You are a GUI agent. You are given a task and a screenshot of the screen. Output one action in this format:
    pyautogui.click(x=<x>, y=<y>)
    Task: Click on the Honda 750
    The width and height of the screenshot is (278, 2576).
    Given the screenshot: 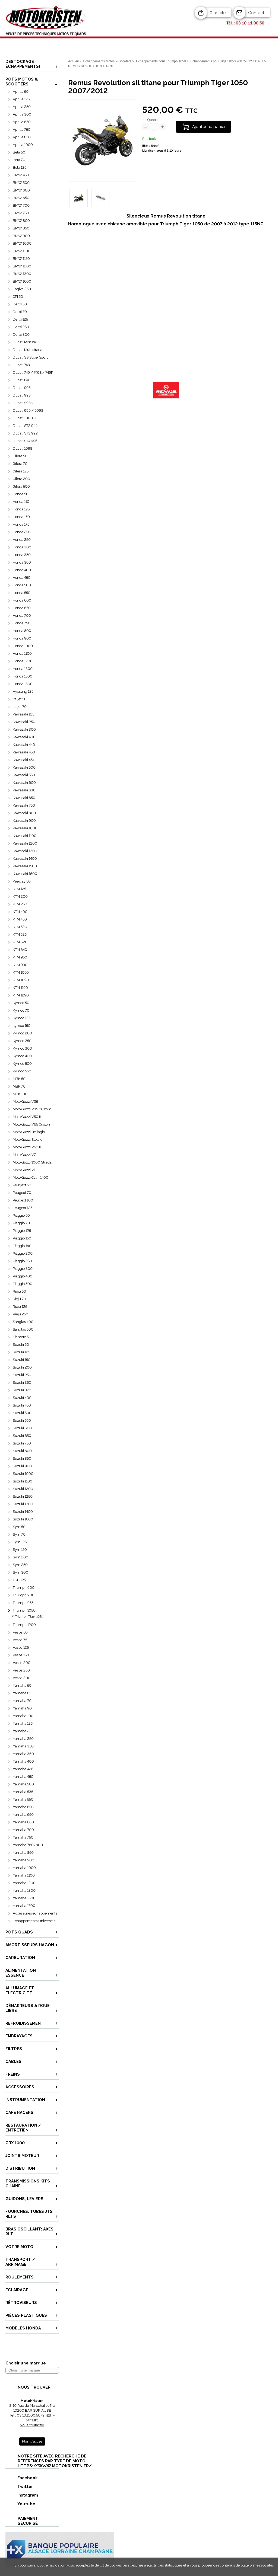 What is the action you would take?
    pyautogui.click(x=21, y=623)
    